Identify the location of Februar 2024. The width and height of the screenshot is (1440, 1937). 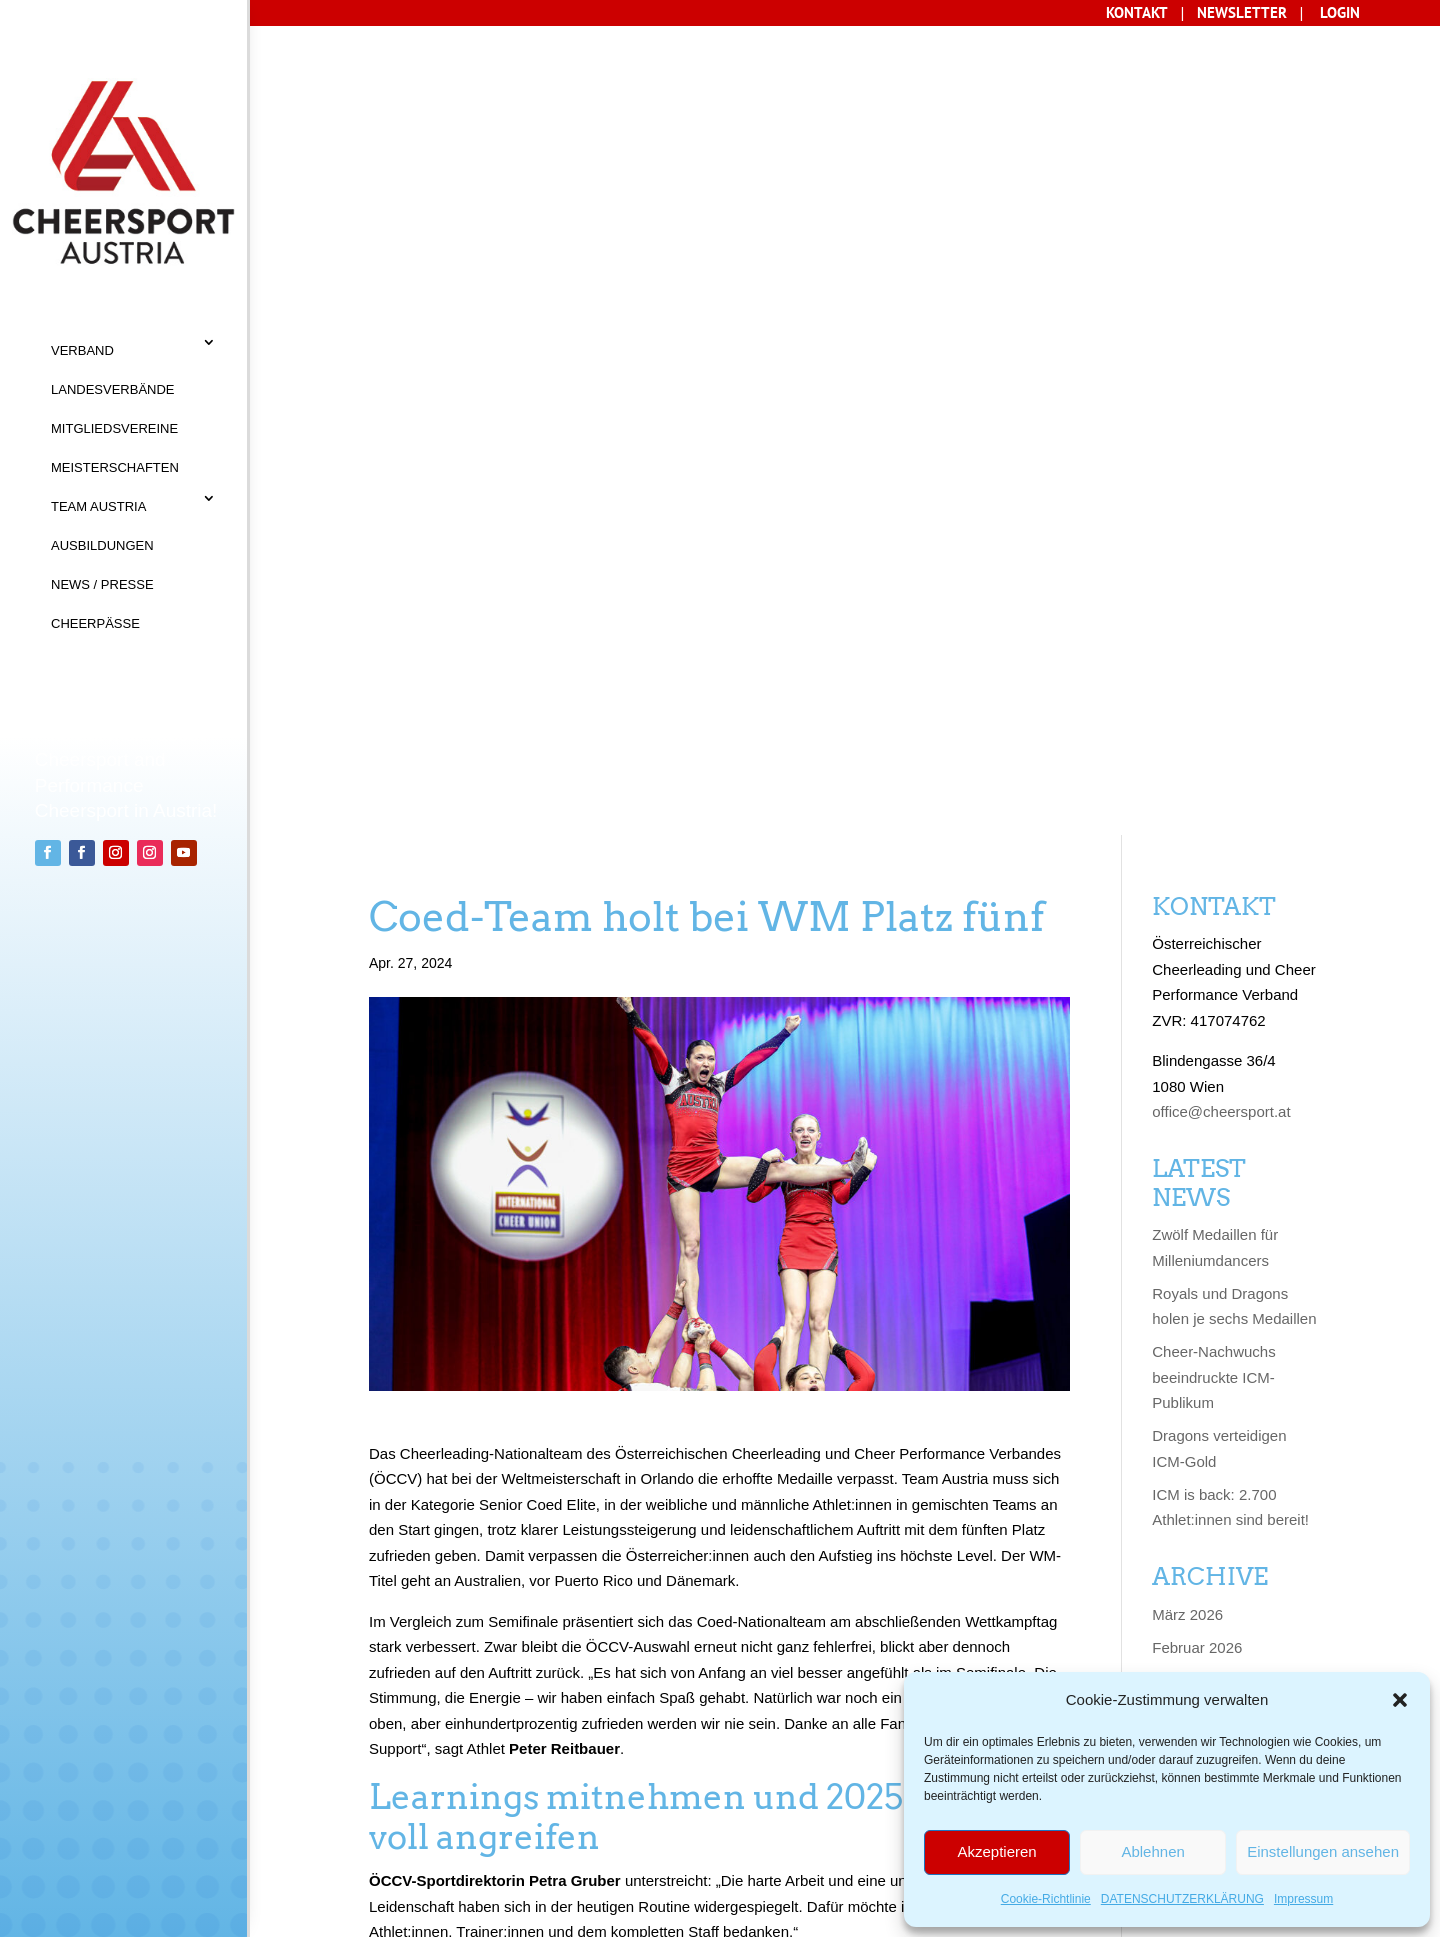
(1197, 1350).